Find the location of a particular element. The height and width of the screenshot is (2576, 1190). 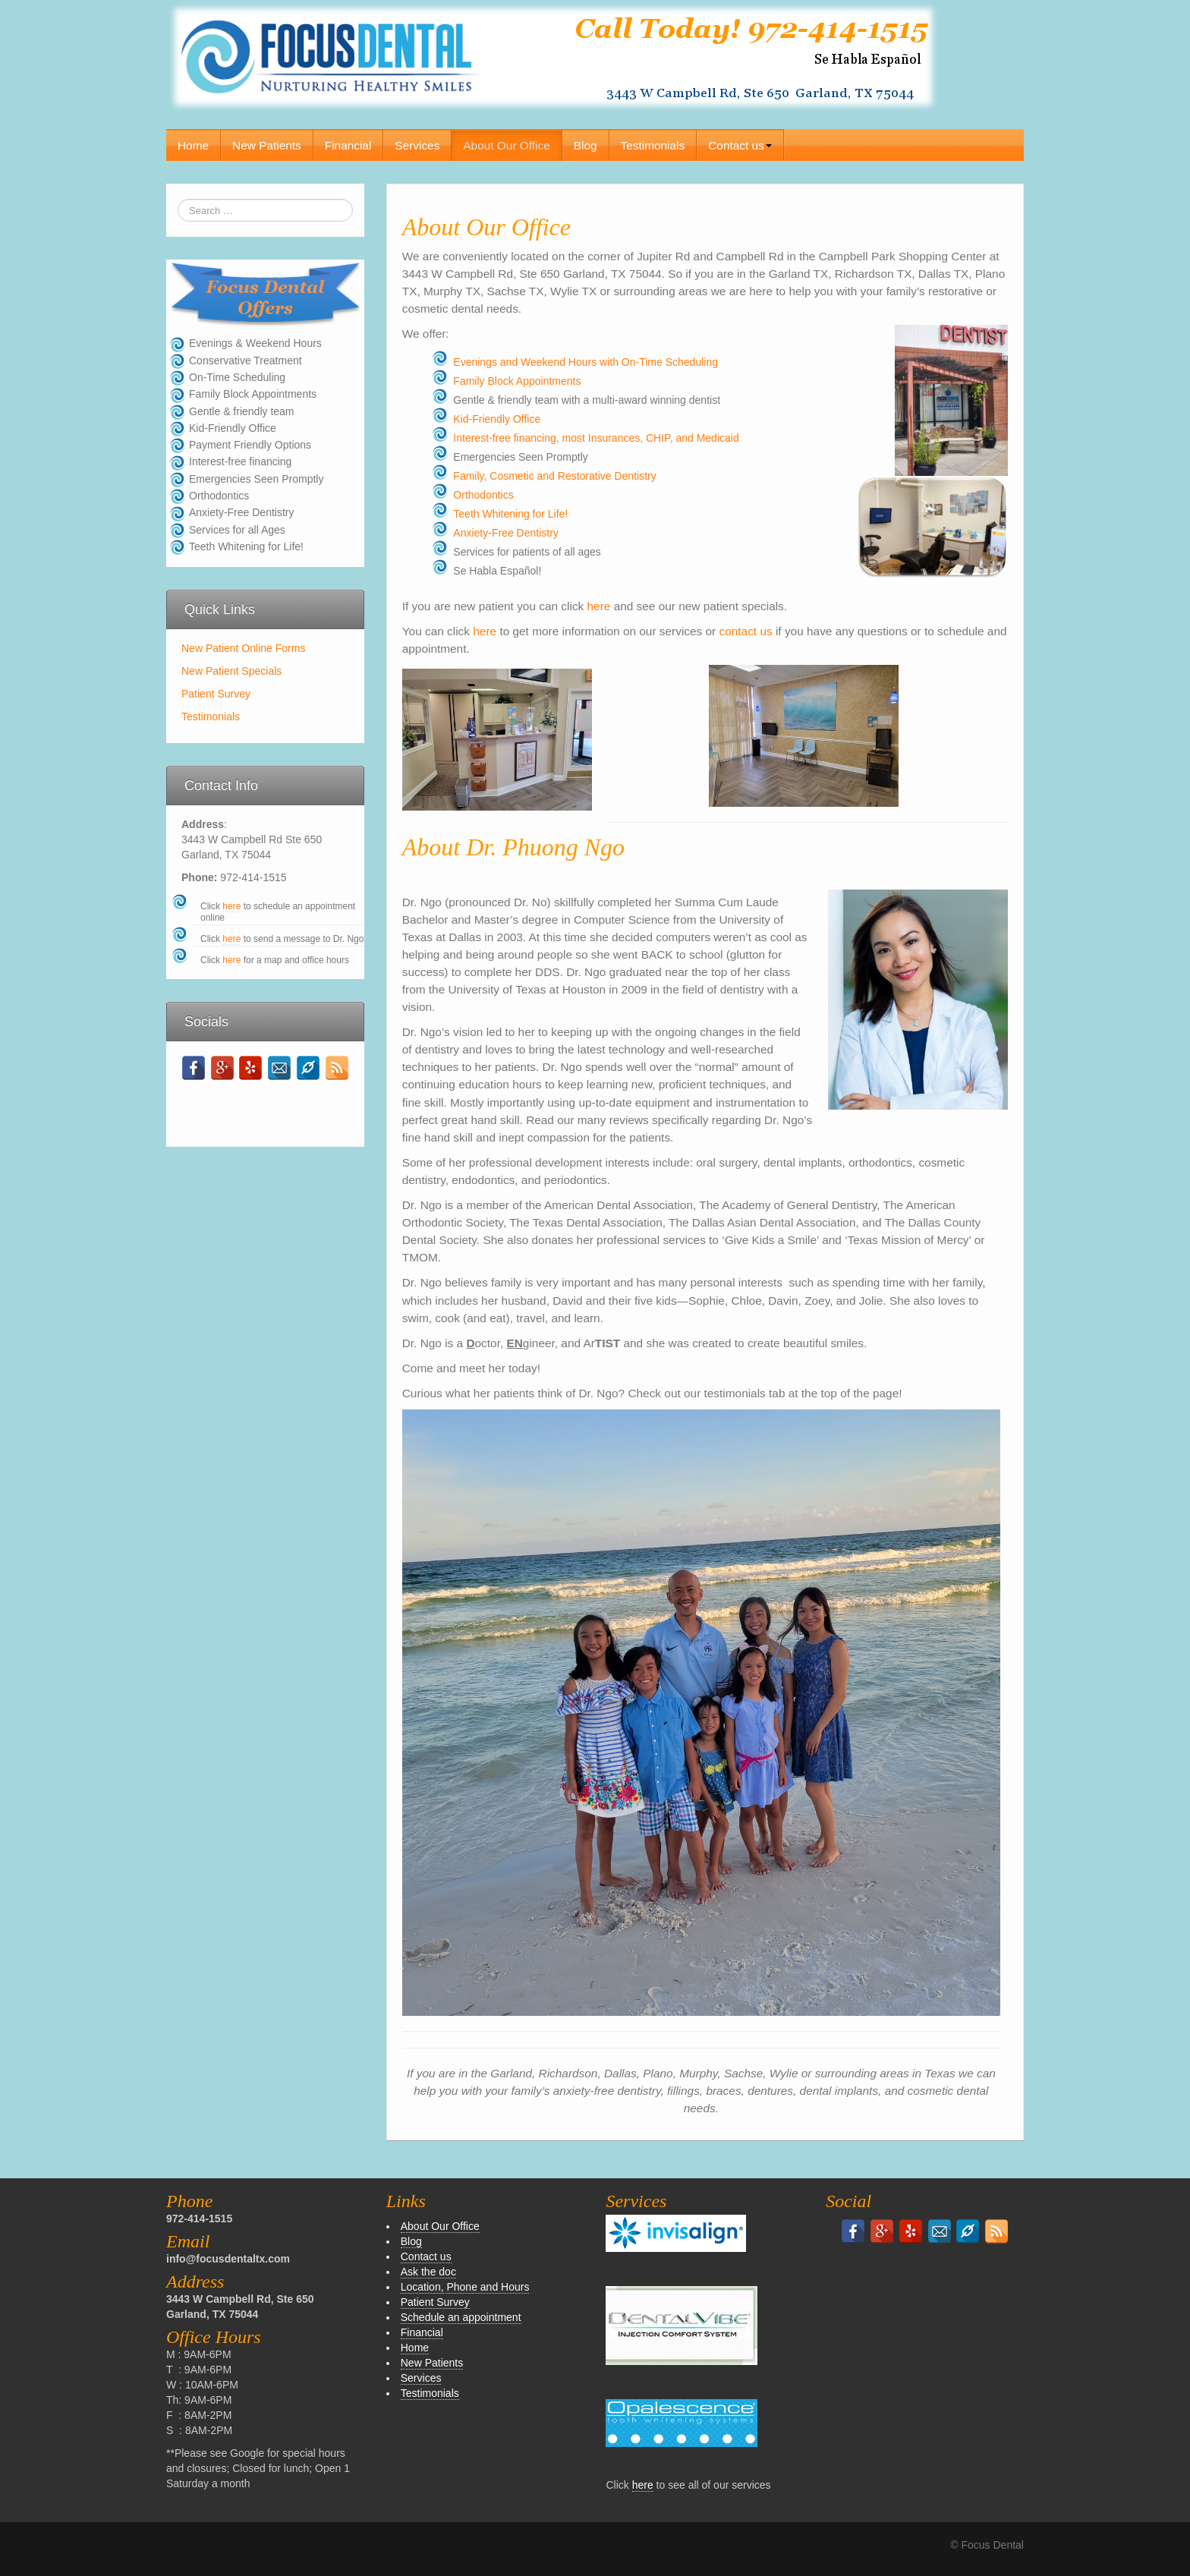

Location, Phone and Hours is located at coordinates (465, 2287).